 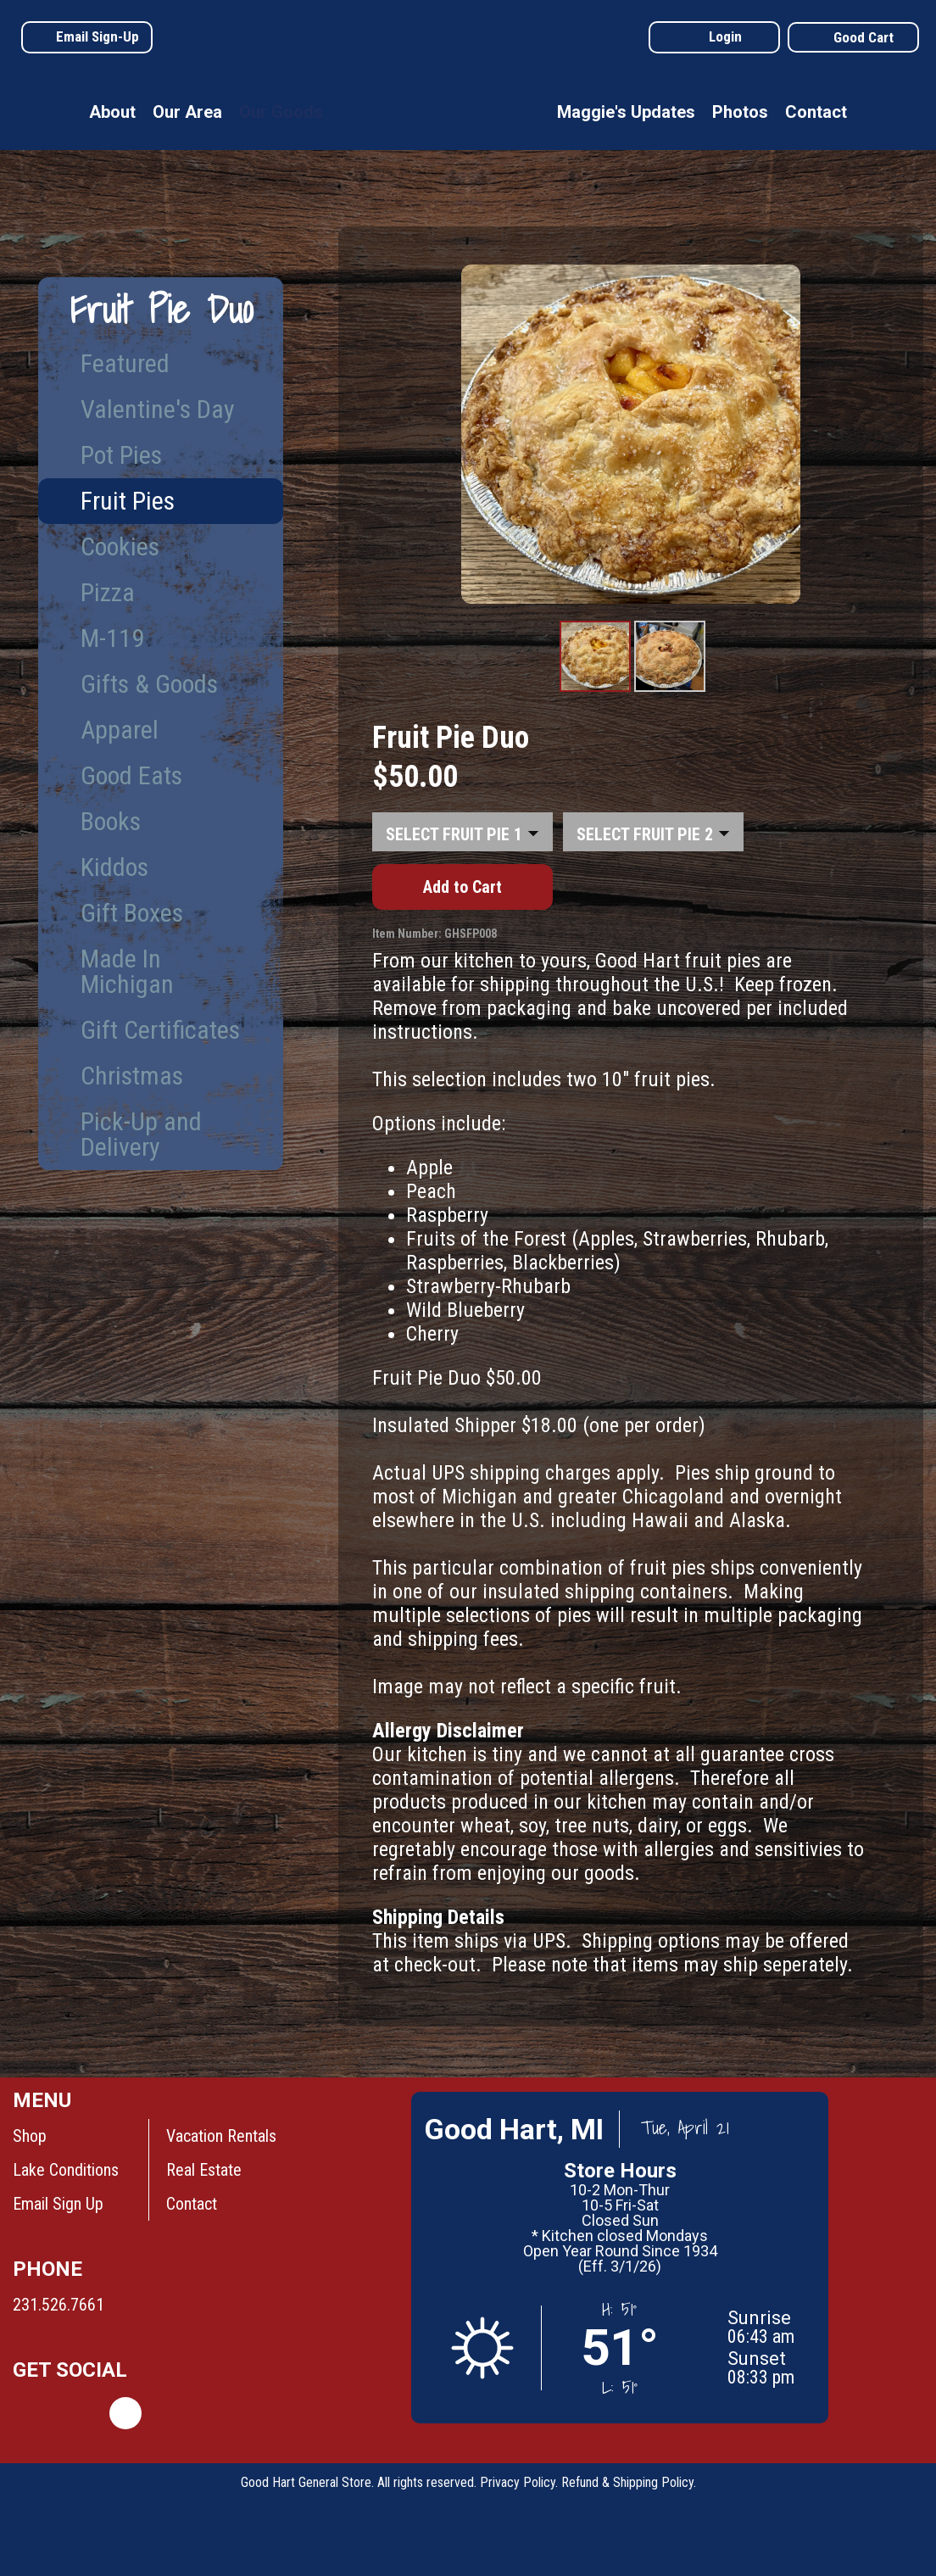 What do you see at coordinates (58, 2304) in the screenshot?
I see `231.526.7661` at bounding box center [58, 2304].